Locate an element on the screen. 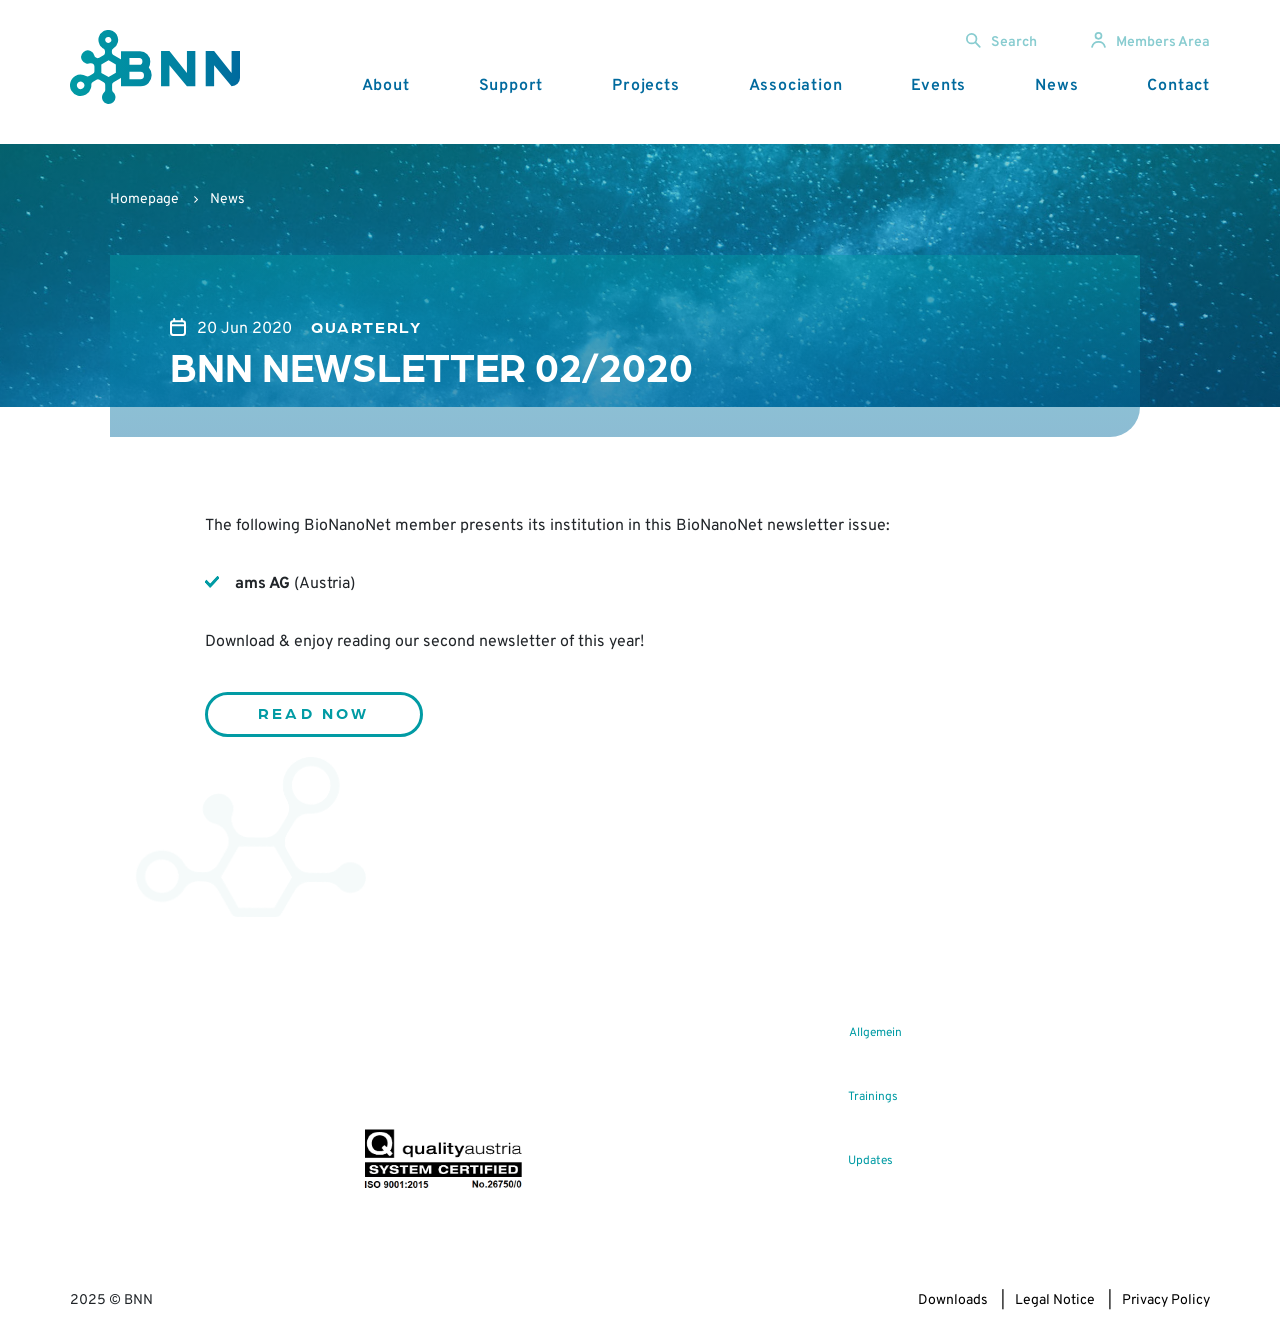 The height and width of the screenshot is (1331, 1280). Association is located at coordinates (796, 86).